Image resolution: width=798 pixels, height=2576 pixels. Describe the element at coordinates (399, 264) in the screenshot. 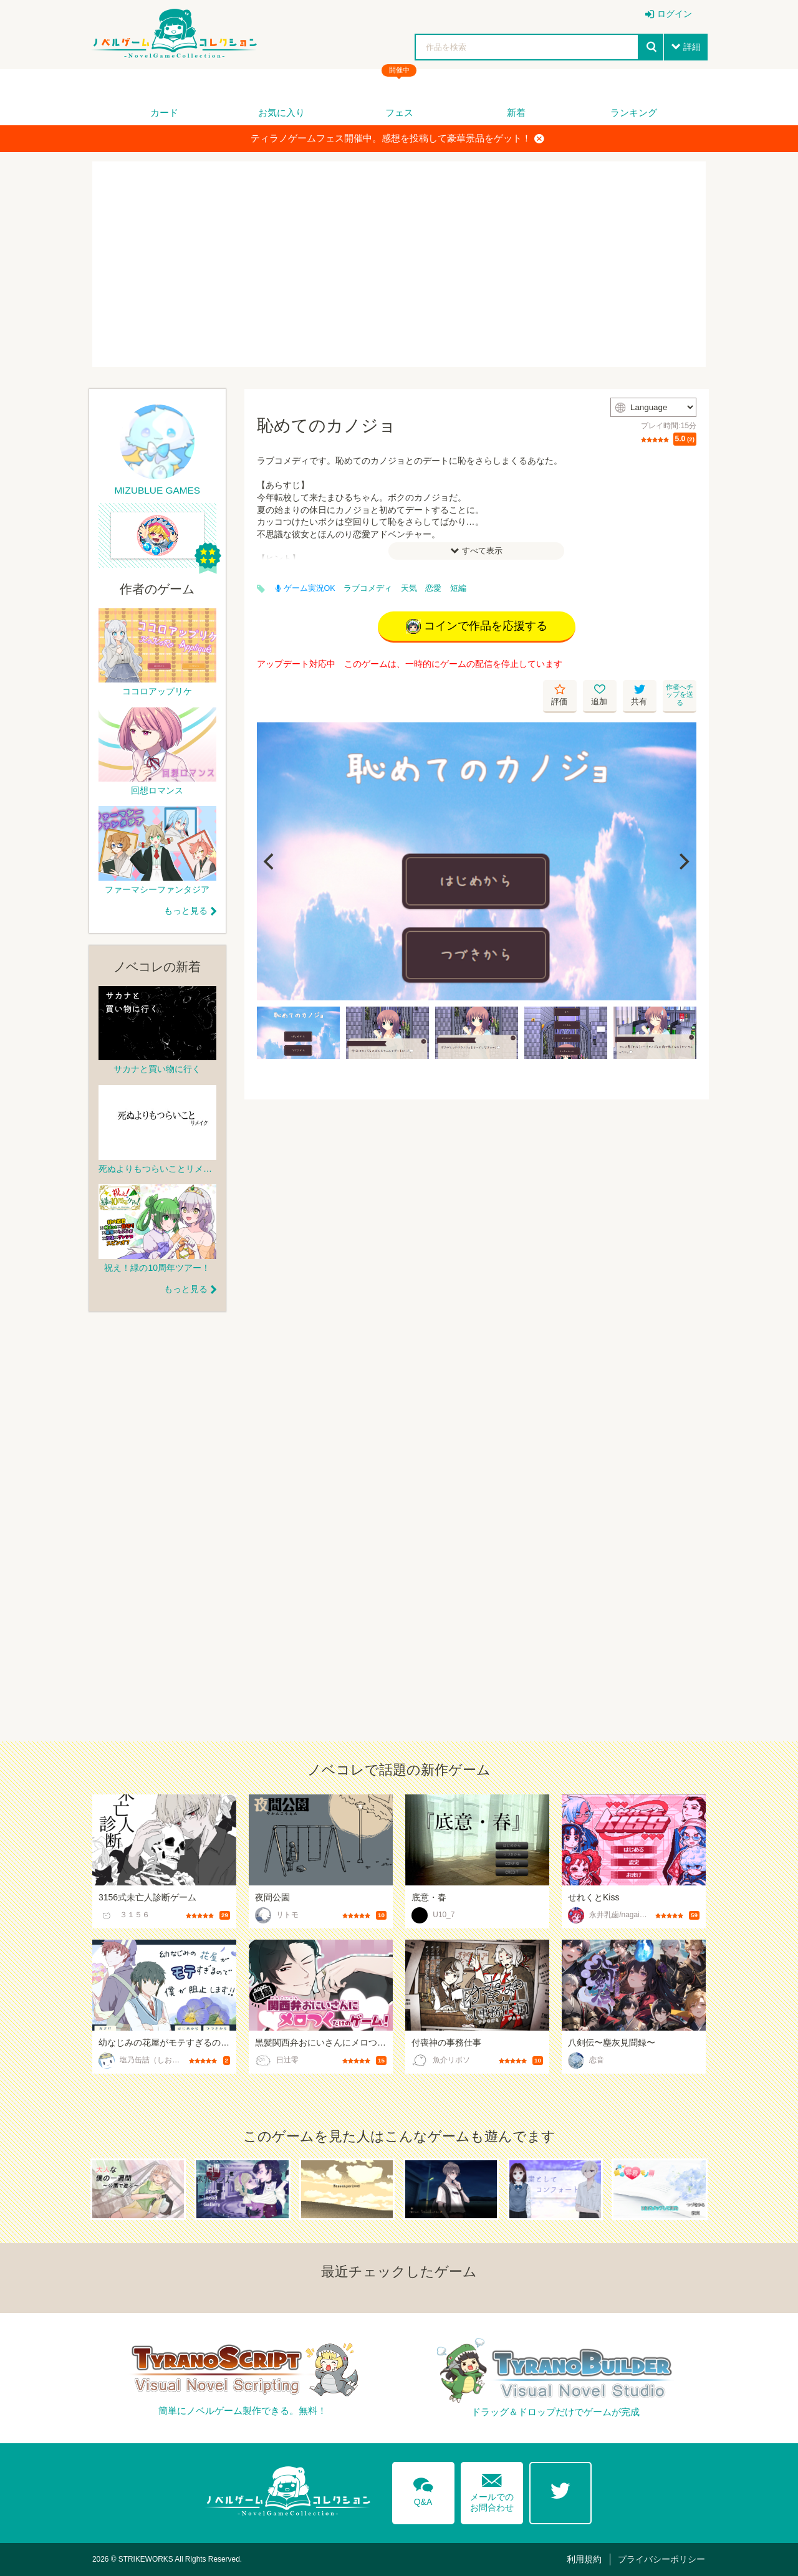

I see `[Advertisement]` at that location.